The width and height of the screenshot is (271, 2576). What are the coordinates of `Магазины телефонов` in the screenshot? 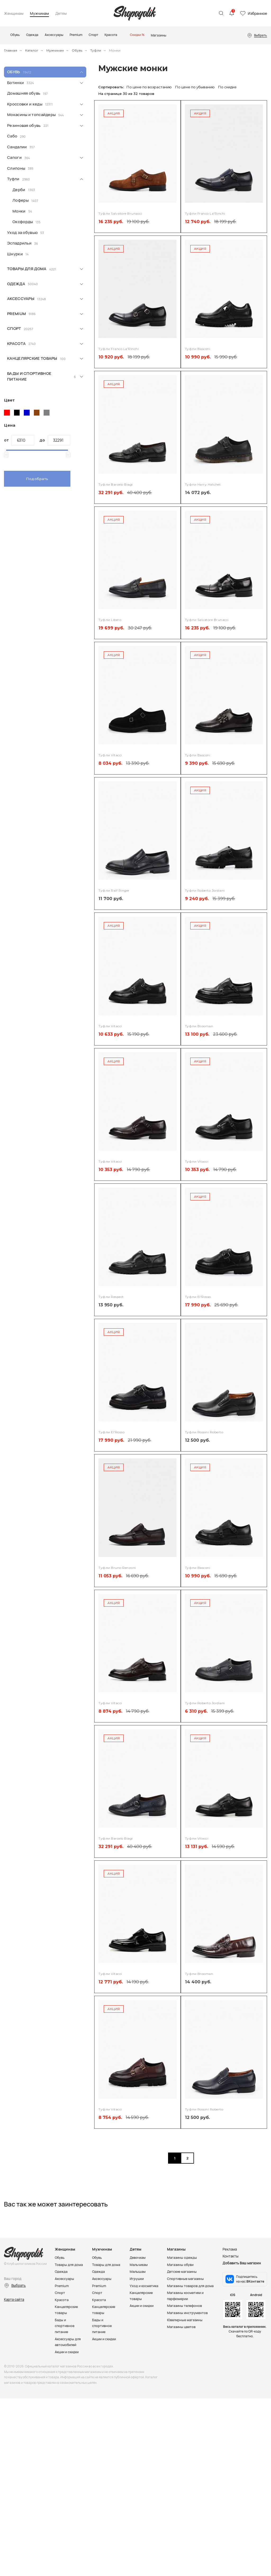 It's located at (185, 2304).